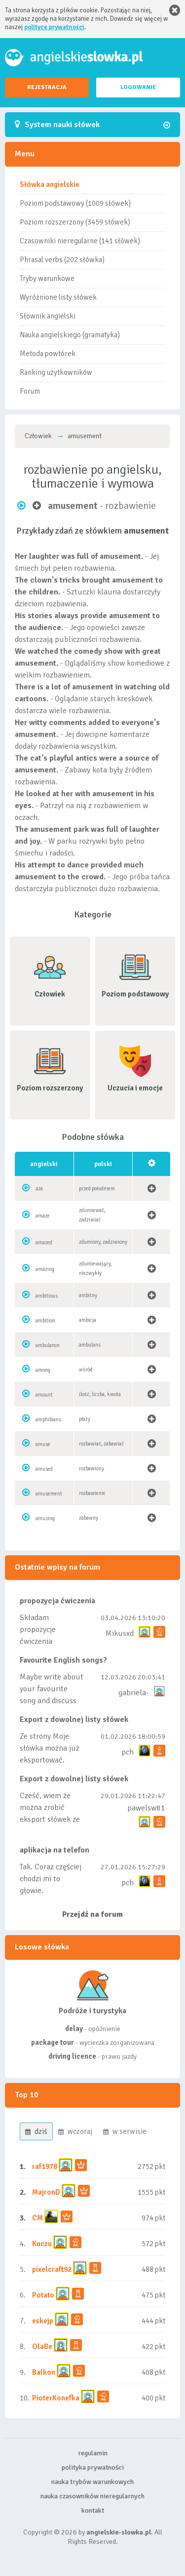 The image size is (185, 2576). Describe the element at coordinates (36, 2131) in the screenshot. I see `dziś` at that location.